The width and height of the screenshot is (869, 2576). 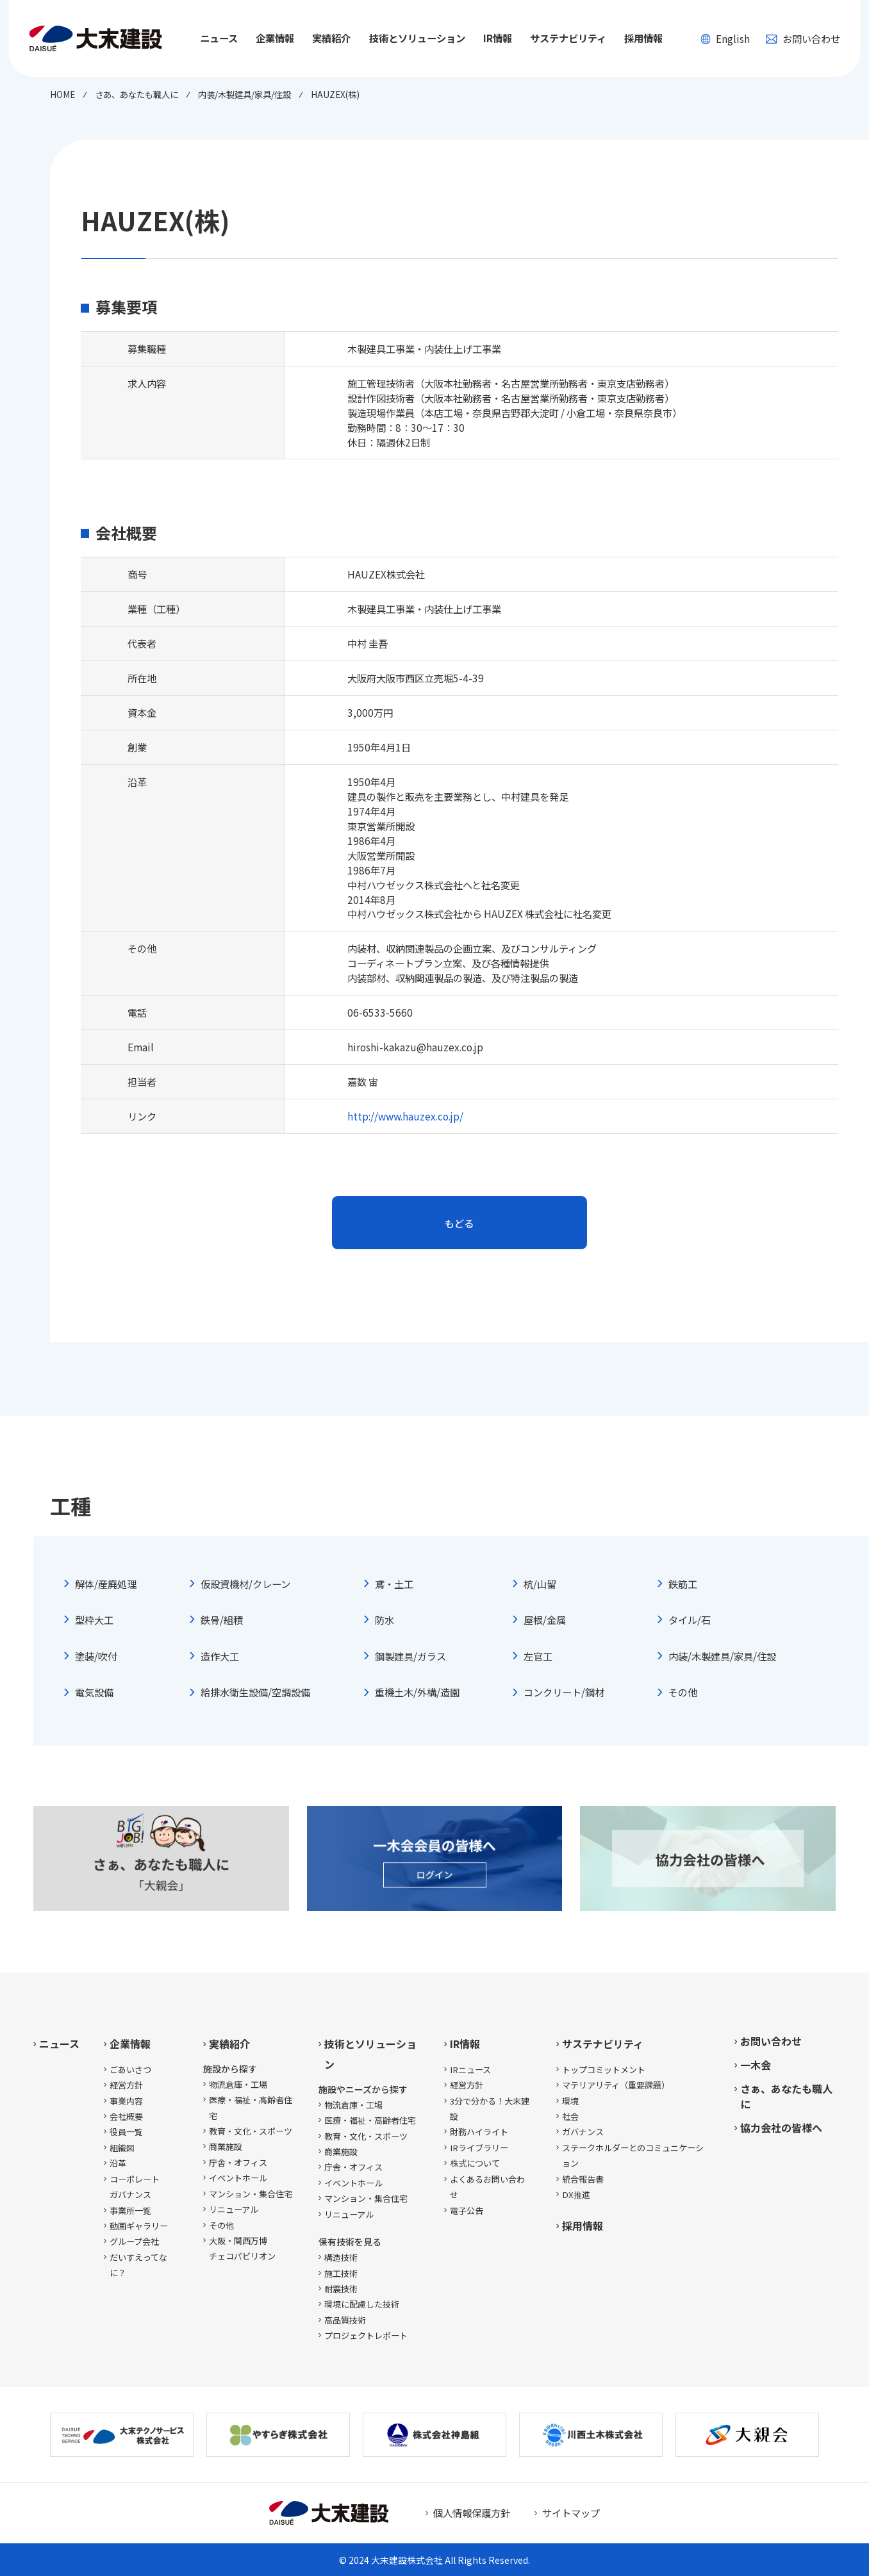 I want to click on 医療・福祉・高齢者住宅, so click(x=250, y=2107).